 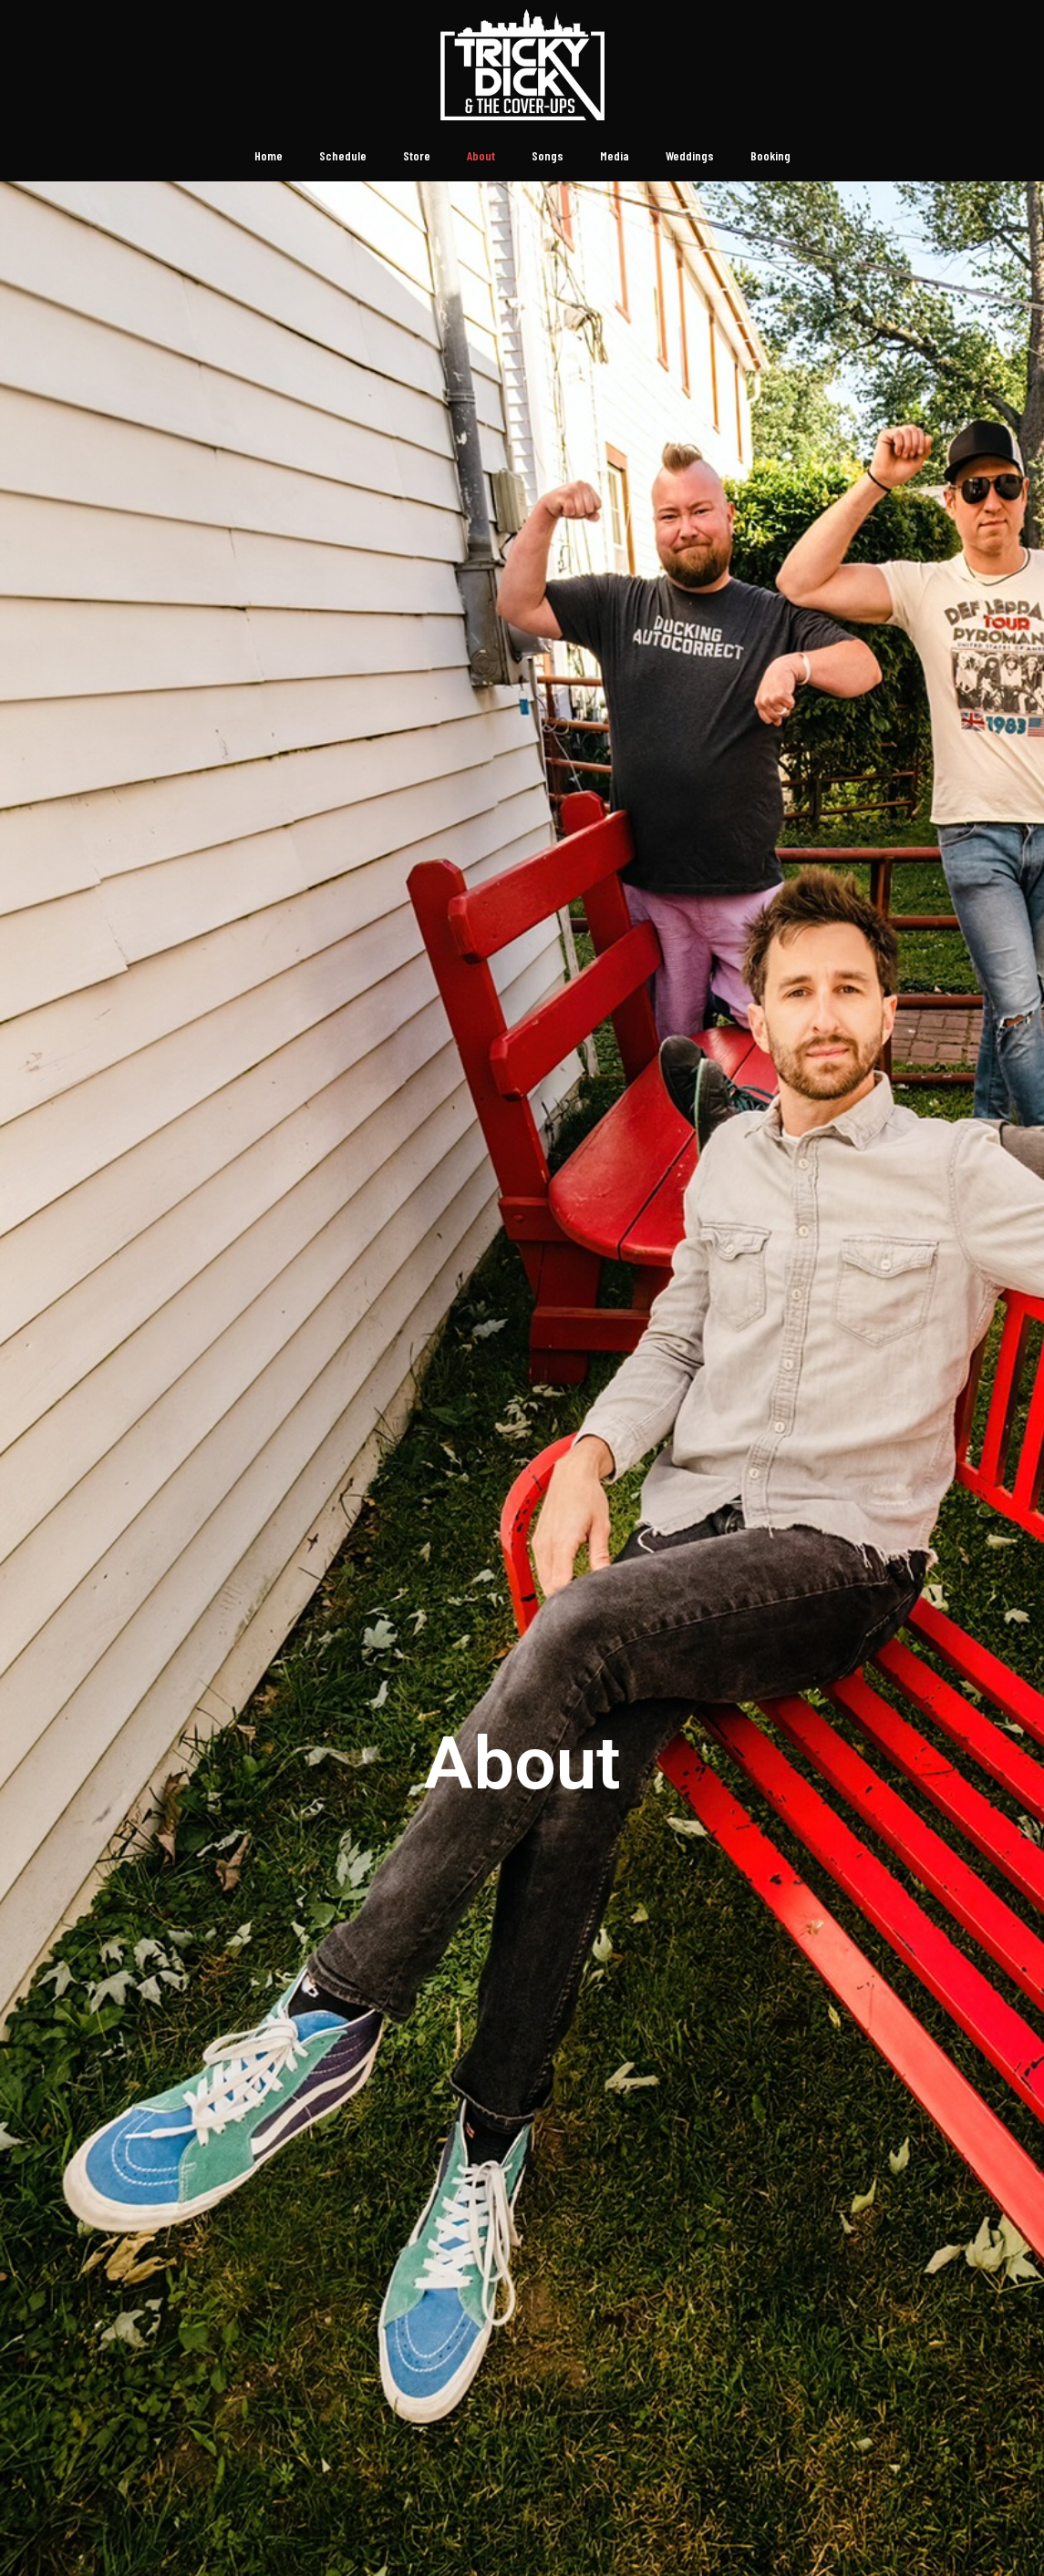 What do you see at coordinates (416, 155) in the screenshot?
I see `Store` at bounding box center [416, 155].